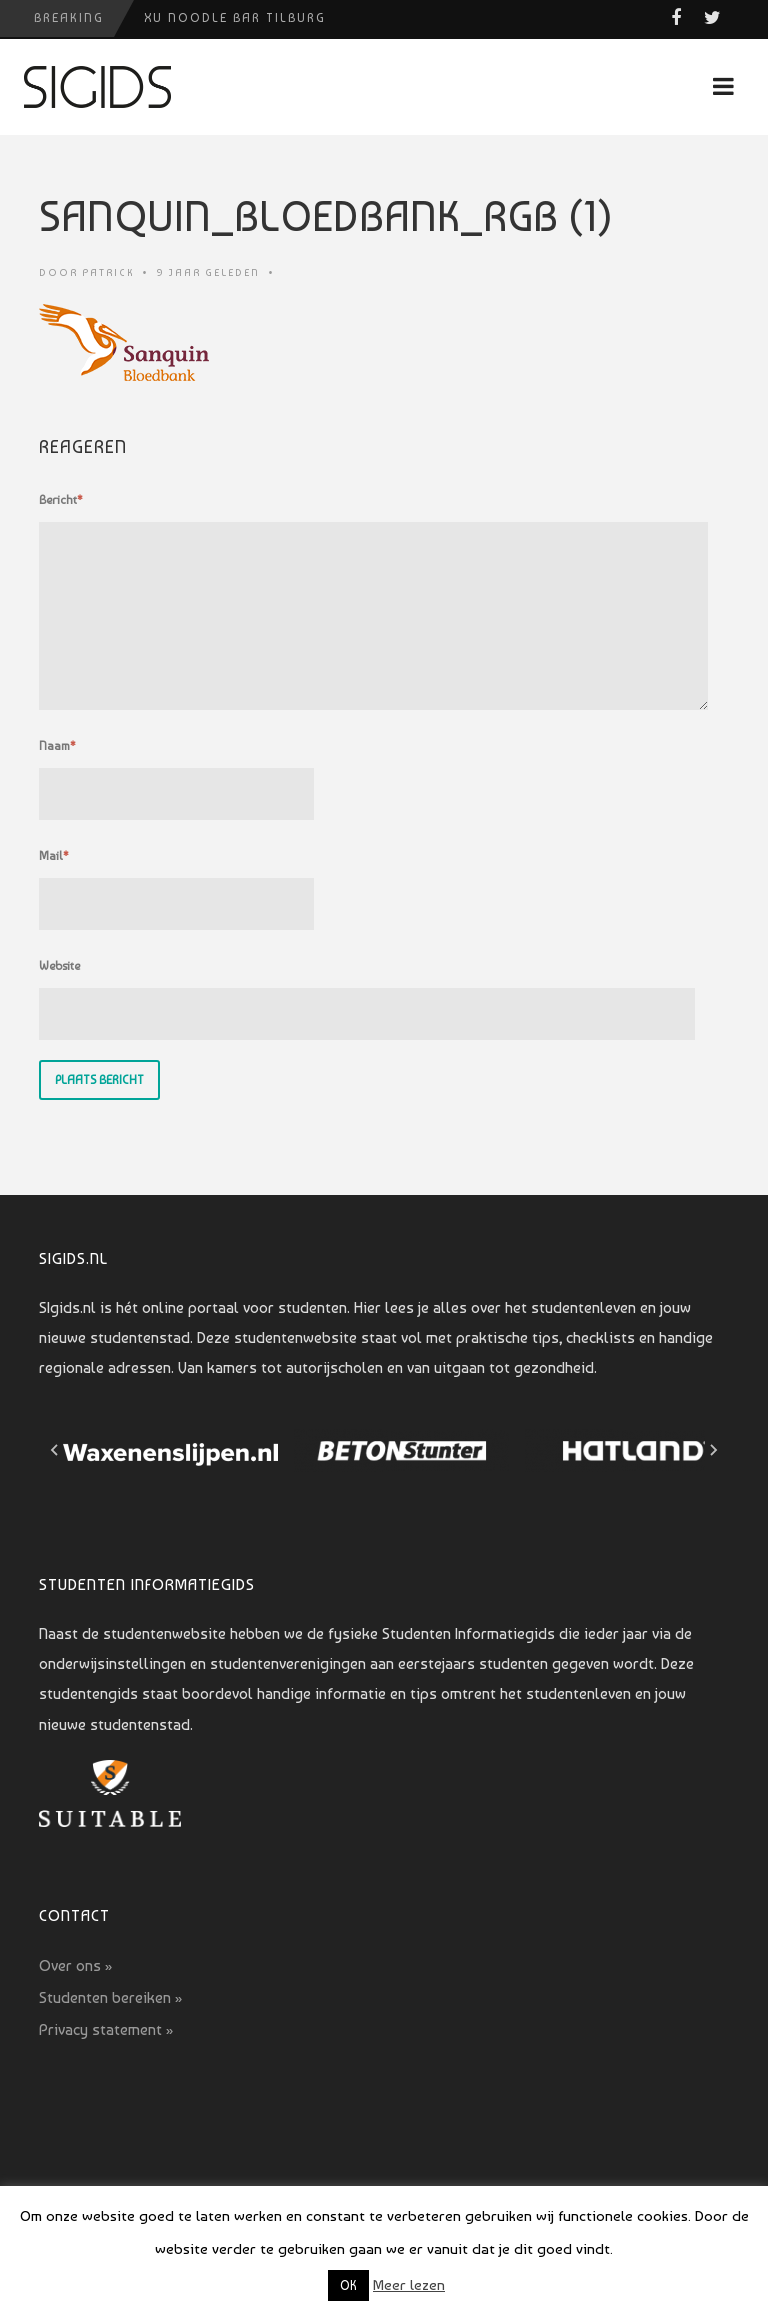  Describe the element at coordinates (55, 1450) in the screenshot. I see `[Go to last slide]` at that location.